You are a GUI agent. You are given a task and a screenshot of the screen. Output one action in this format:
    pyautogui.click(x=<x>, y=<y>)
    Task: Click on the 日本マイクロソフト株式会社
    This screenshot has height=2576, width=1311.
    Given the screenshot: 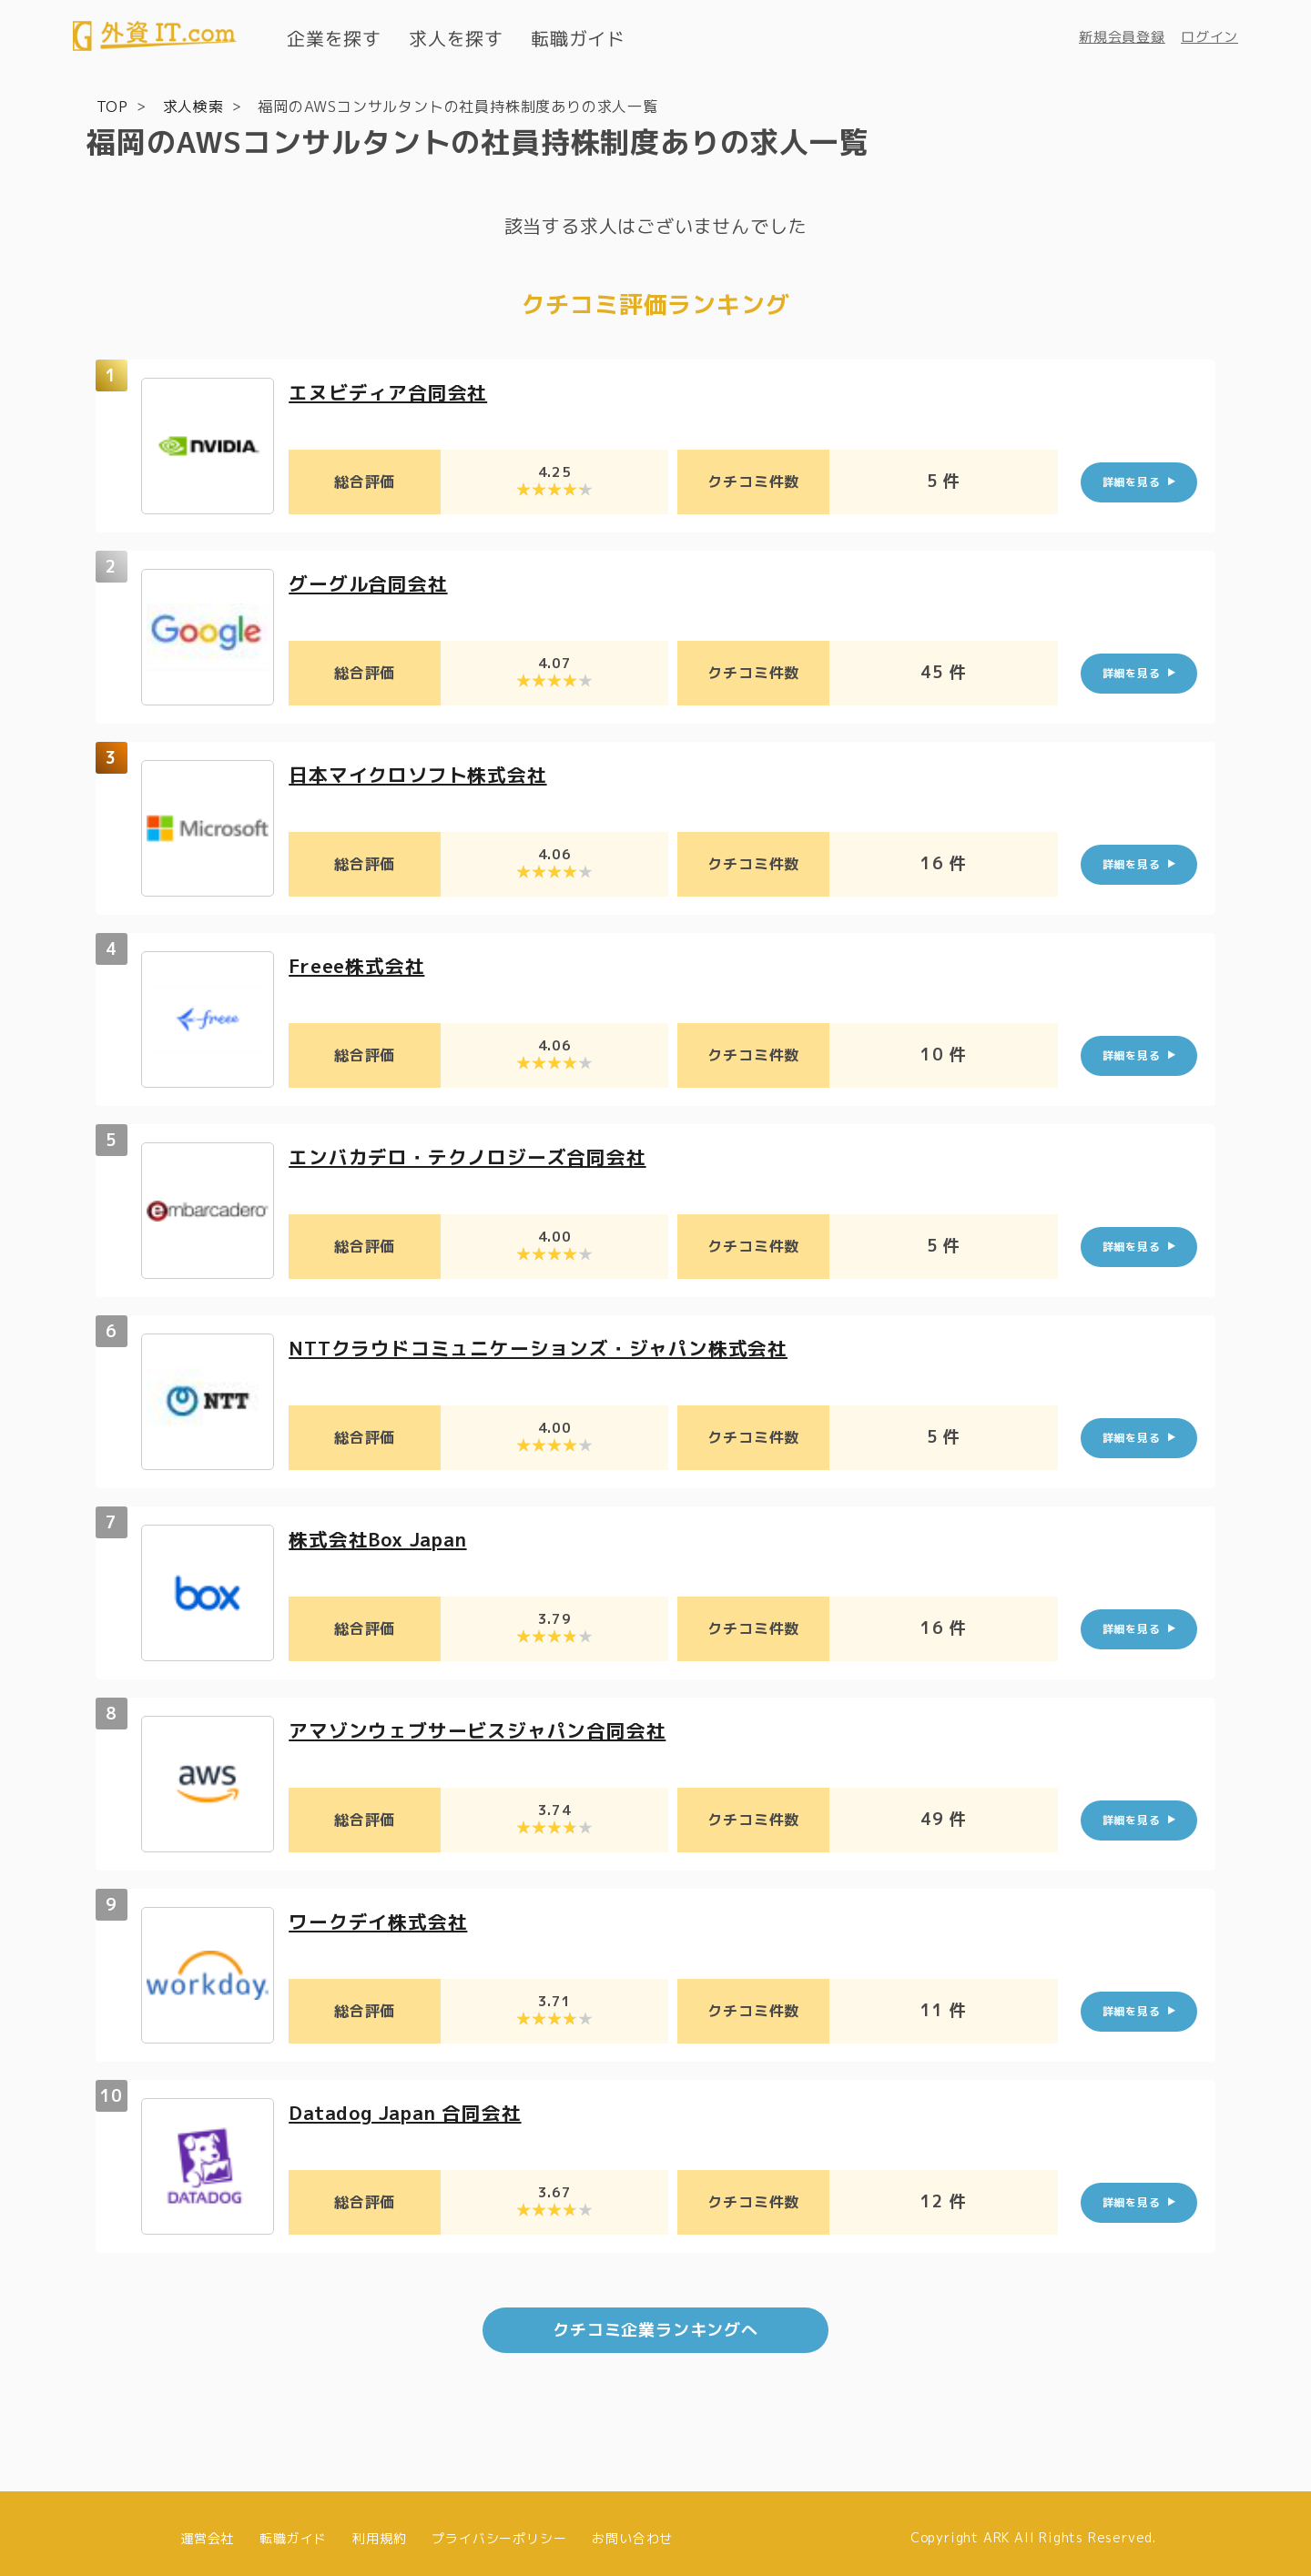 What is the action you would take?
    pyautogui.click(x=423, y=773)
    